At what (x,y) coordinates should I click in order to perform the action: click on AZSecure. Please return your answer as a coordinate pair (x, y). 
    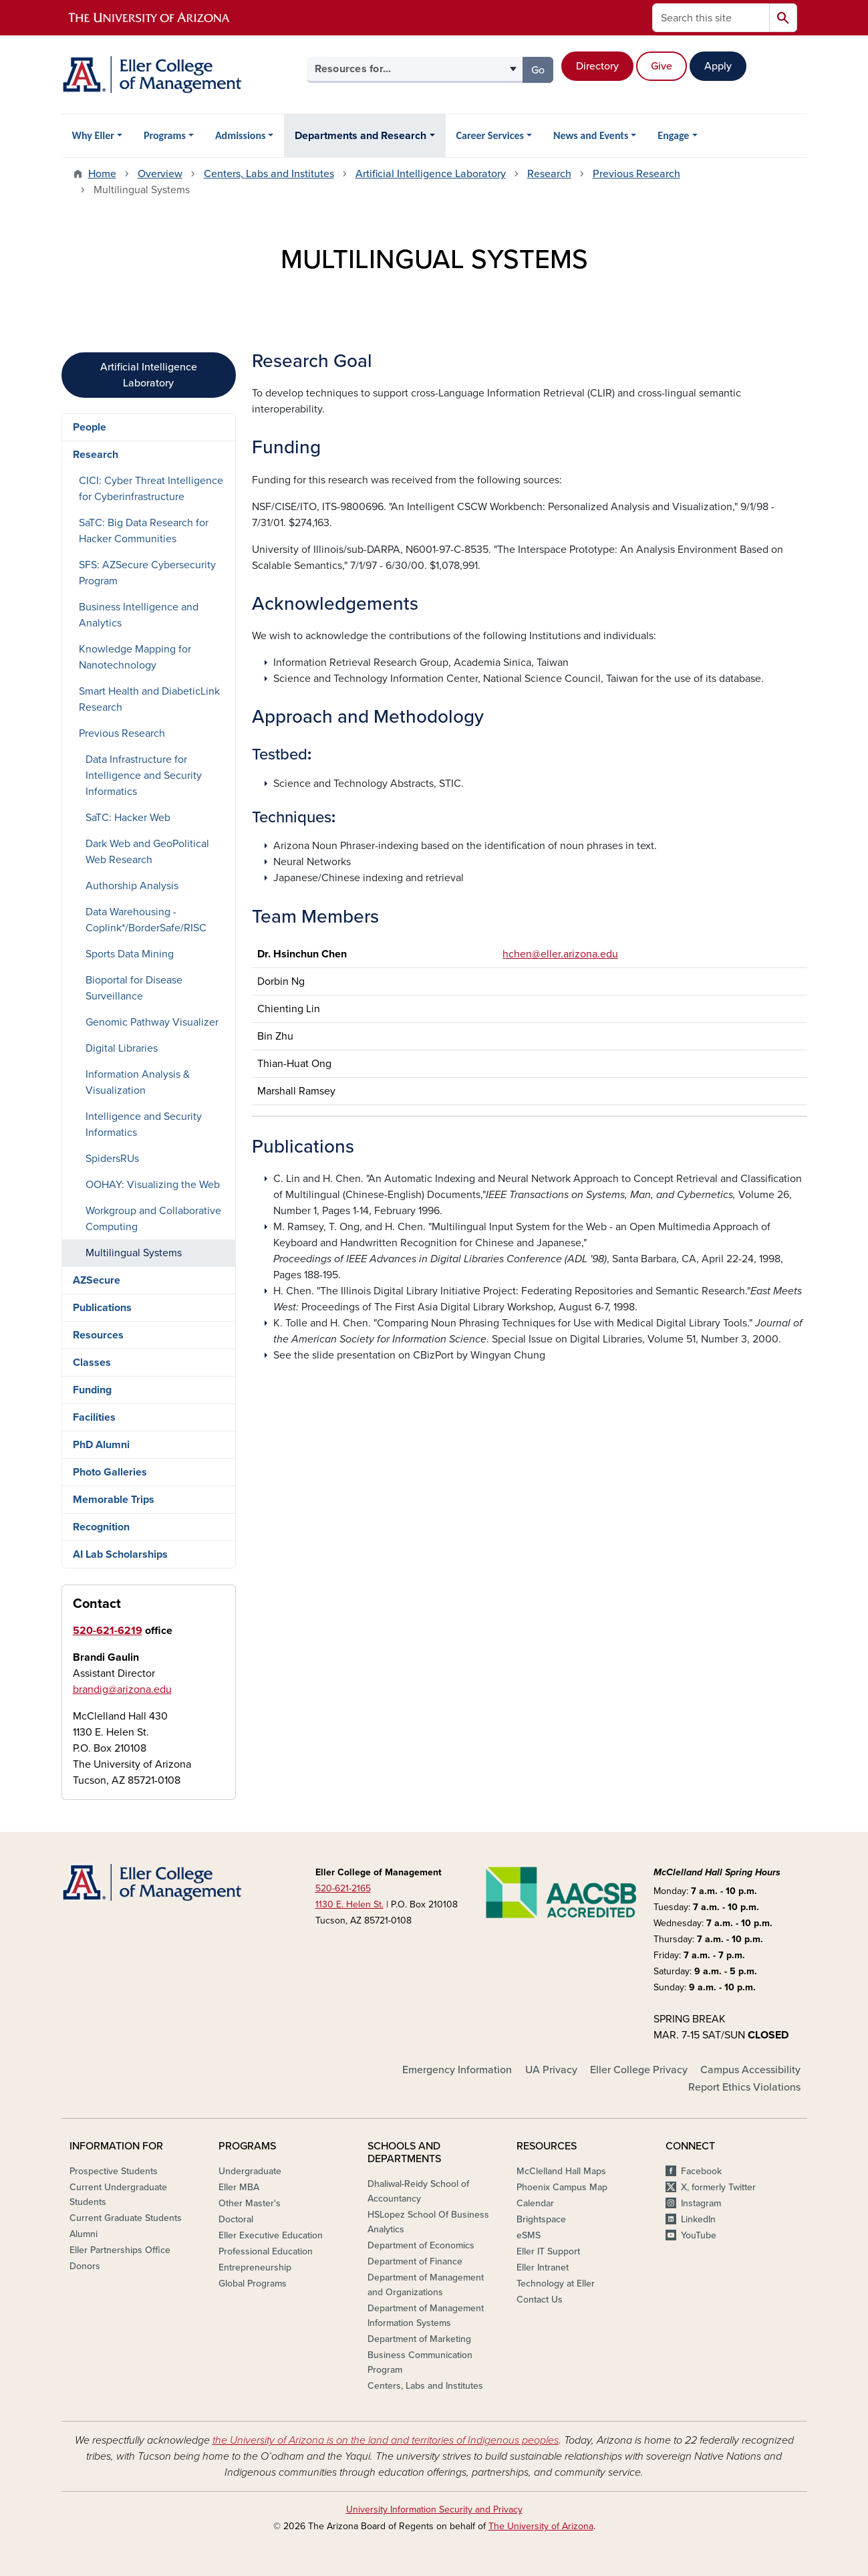
    Looking at the image, I should click on (96, 1280).